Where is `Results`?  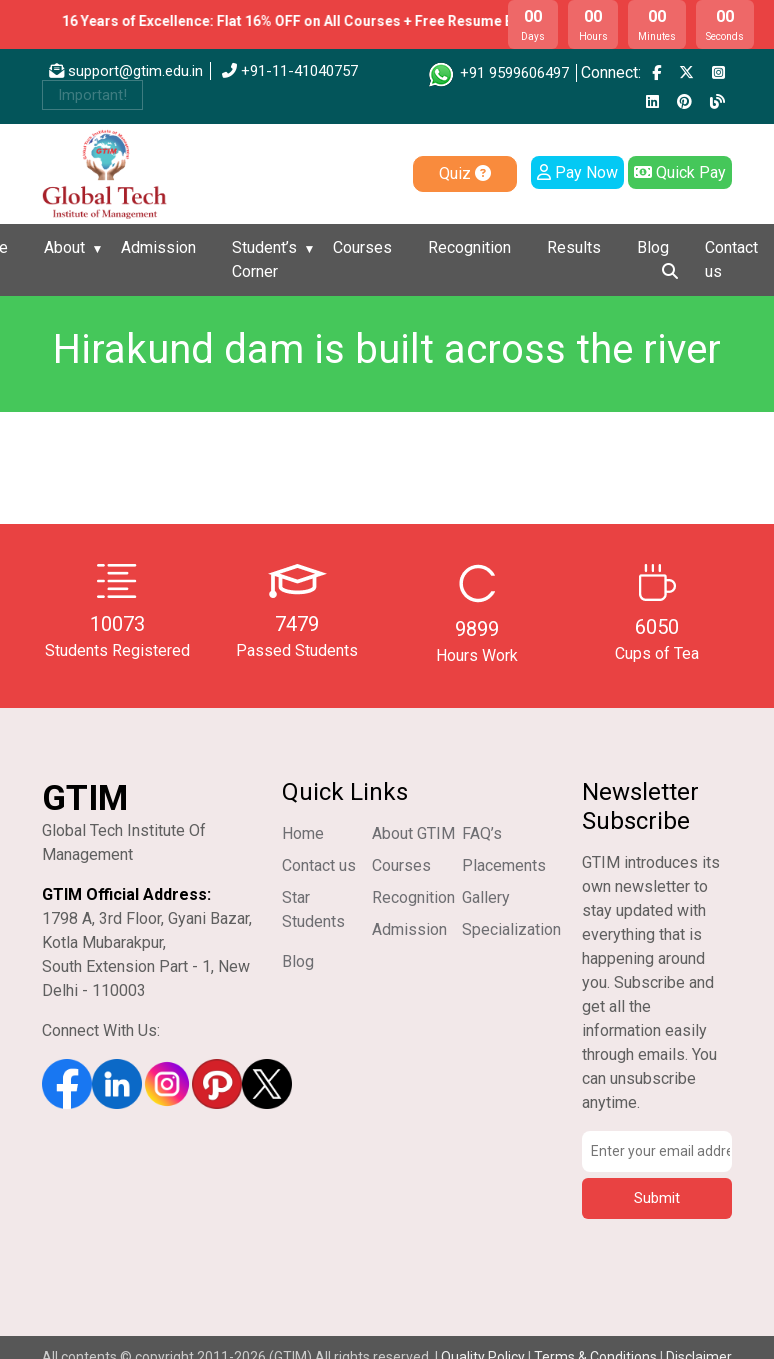
Results is located at coordinates (574, 247).